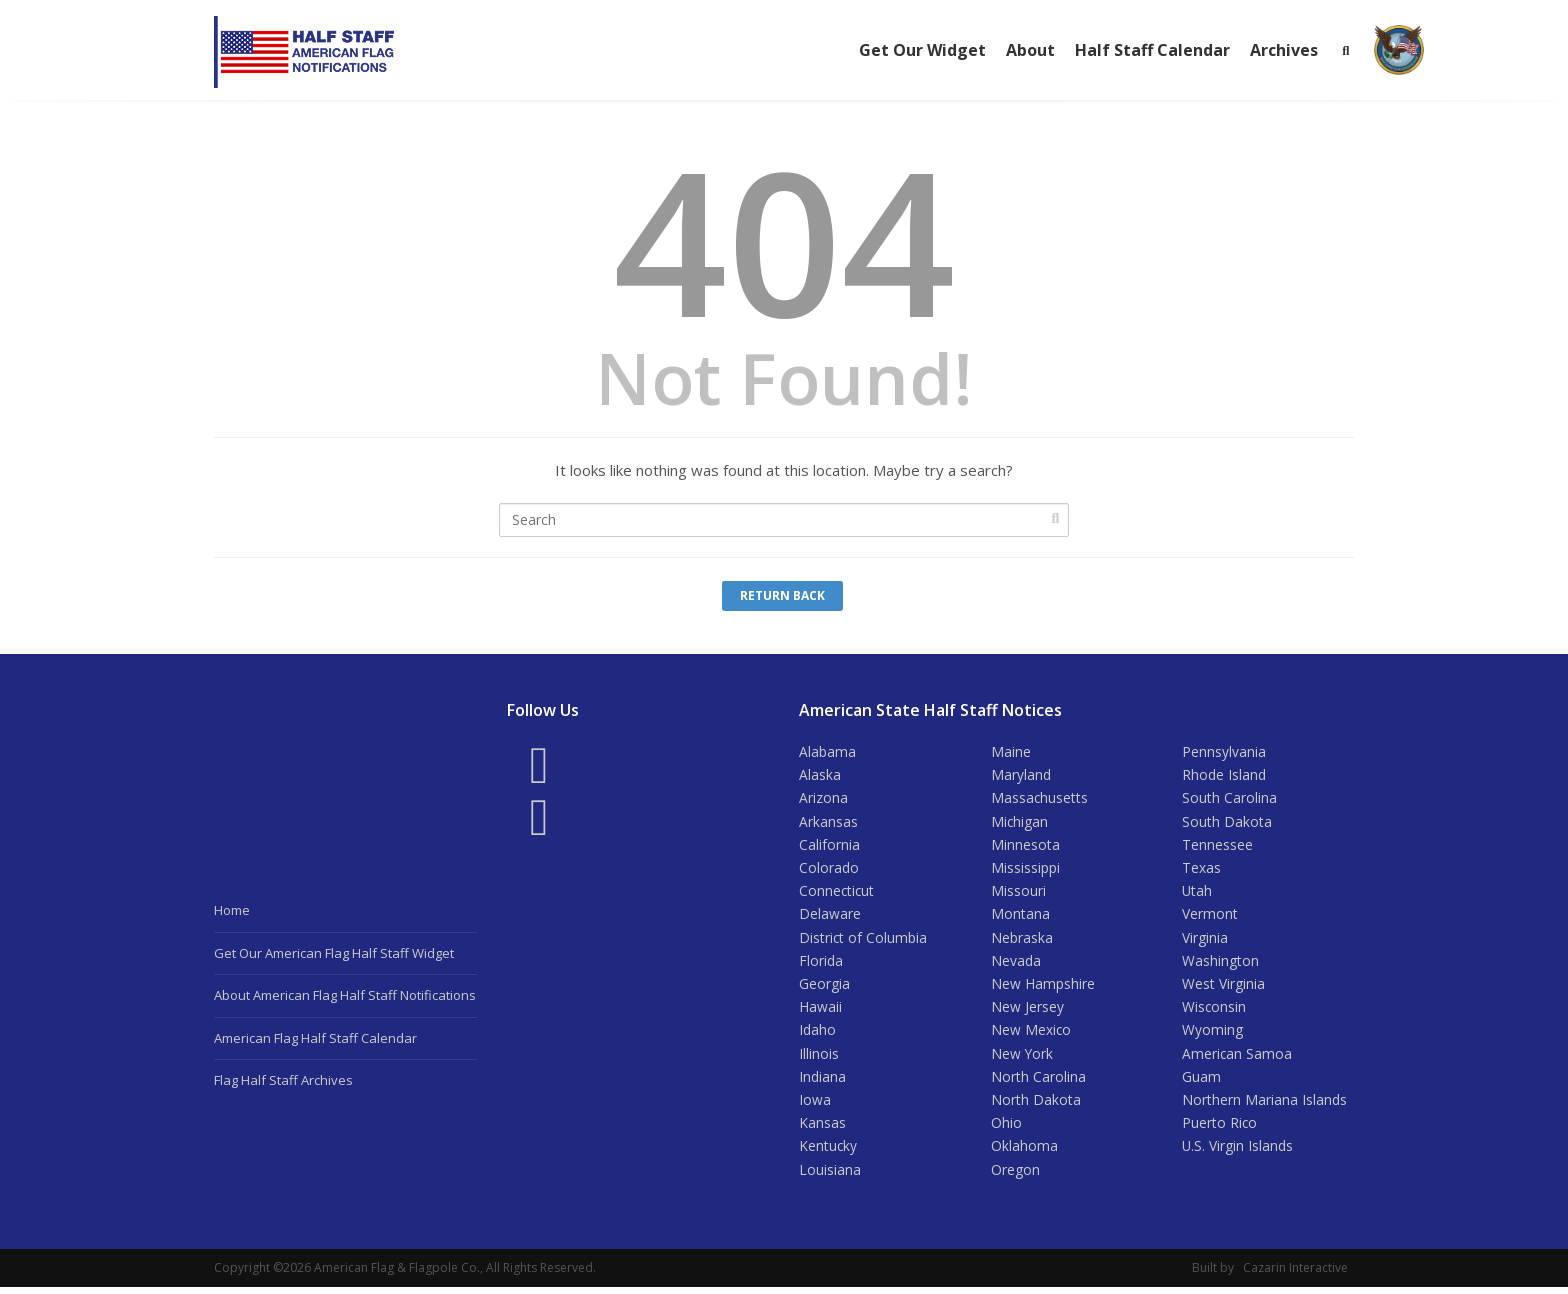 Image resolution: width=1568 pixels, height=1294 pixels. I want to click on Idaho, so click(817, 1034).